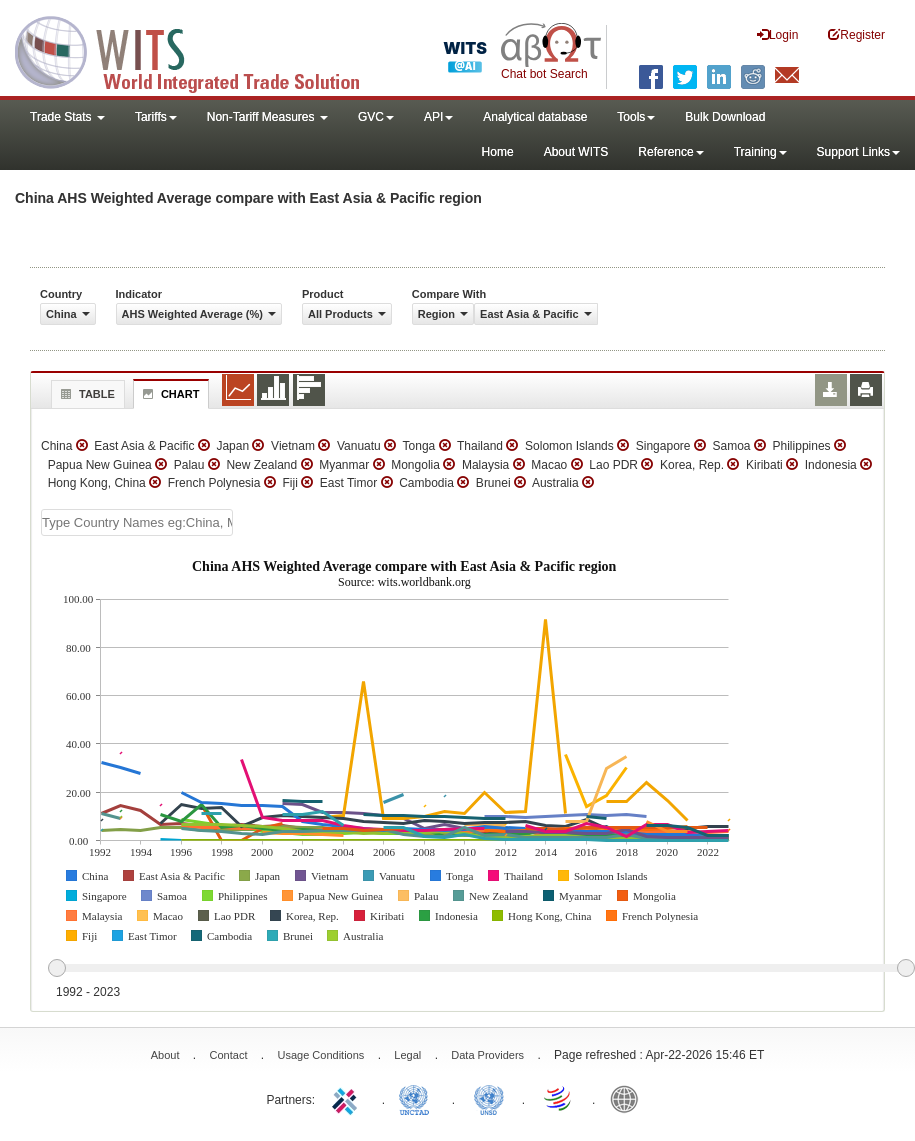  Describe the element at coordinates (438, 117) in the screenshot. I see `API` at that location.